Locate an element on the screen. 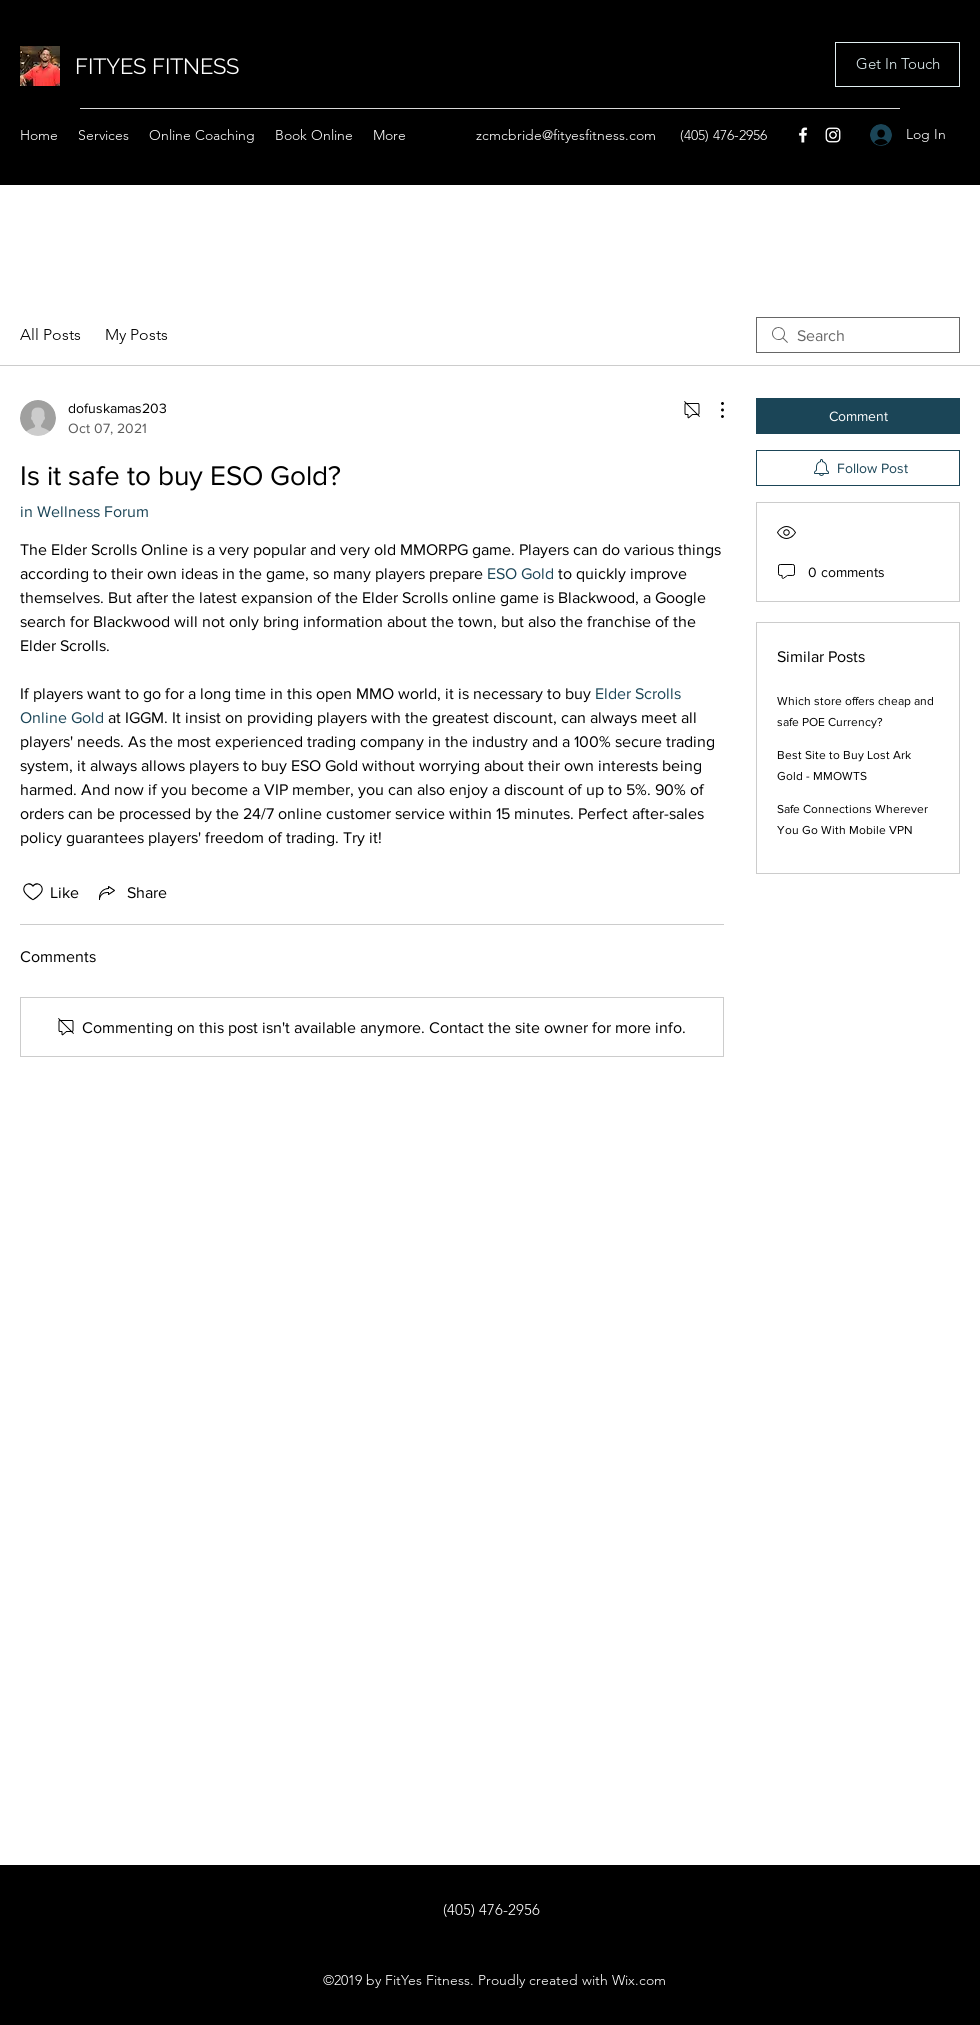 This screenshot has height=2025, width=980. [button] is located at coordinates (897, 64).